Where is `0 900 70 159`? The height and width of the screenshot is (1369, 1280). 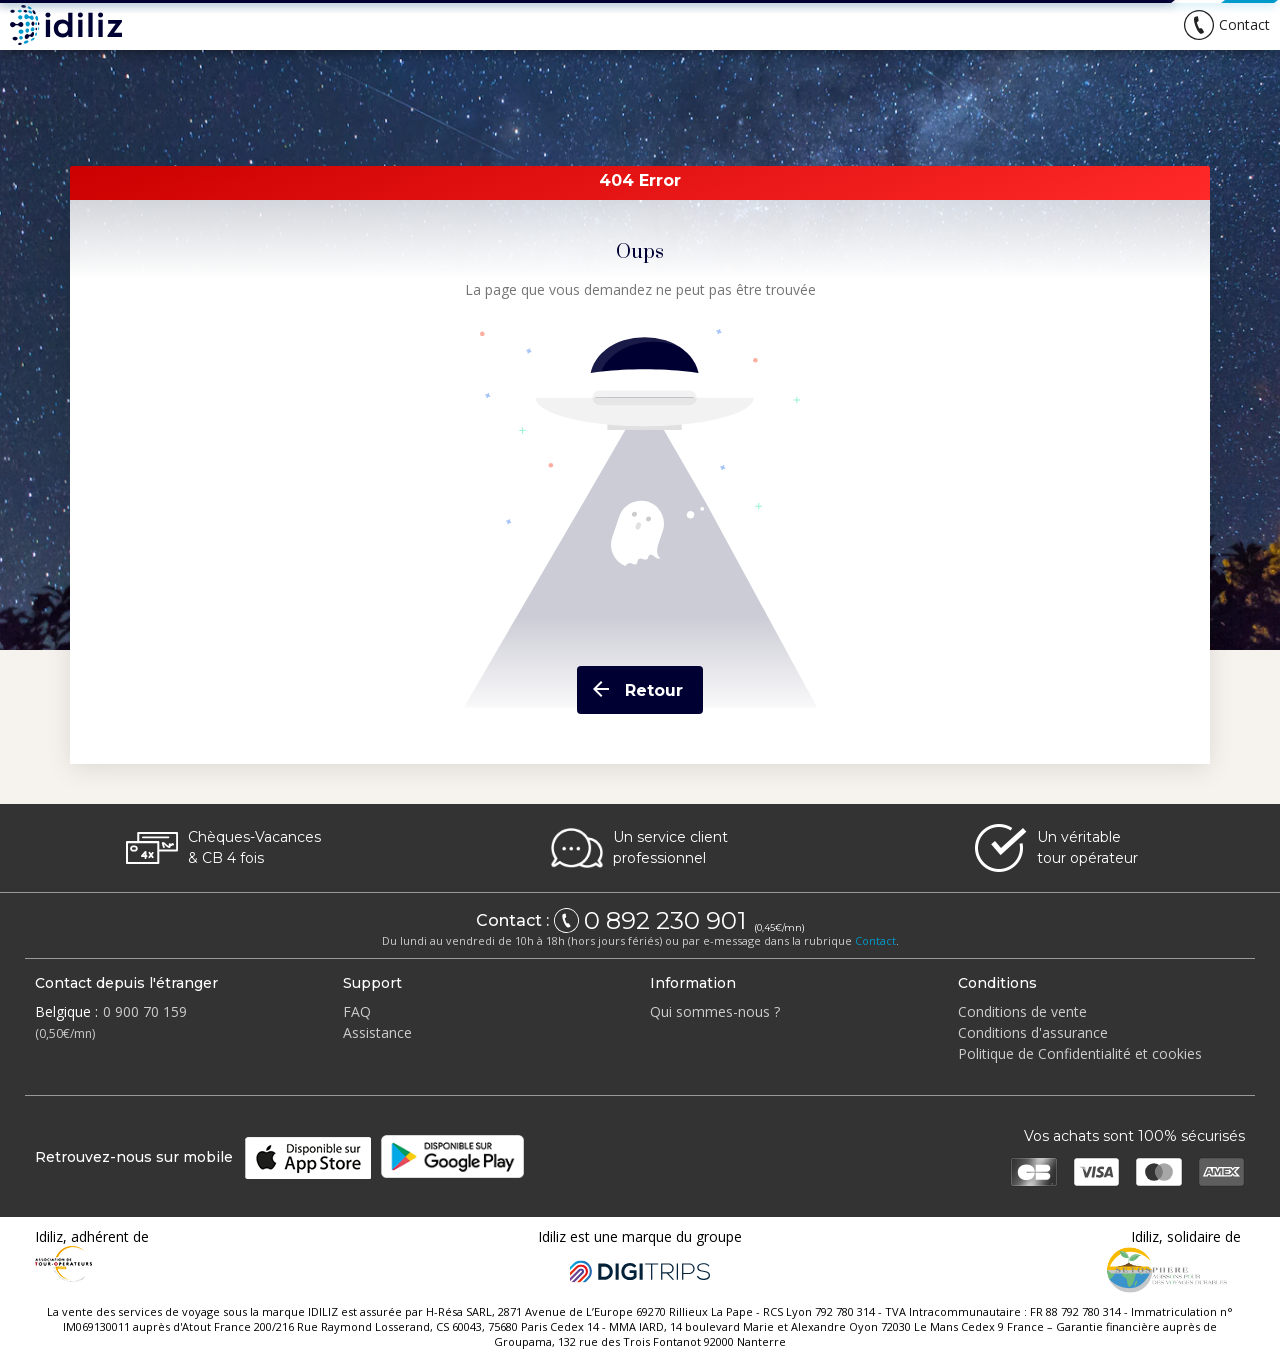
0 900 70 159 is located at coordinates (145, 1011).